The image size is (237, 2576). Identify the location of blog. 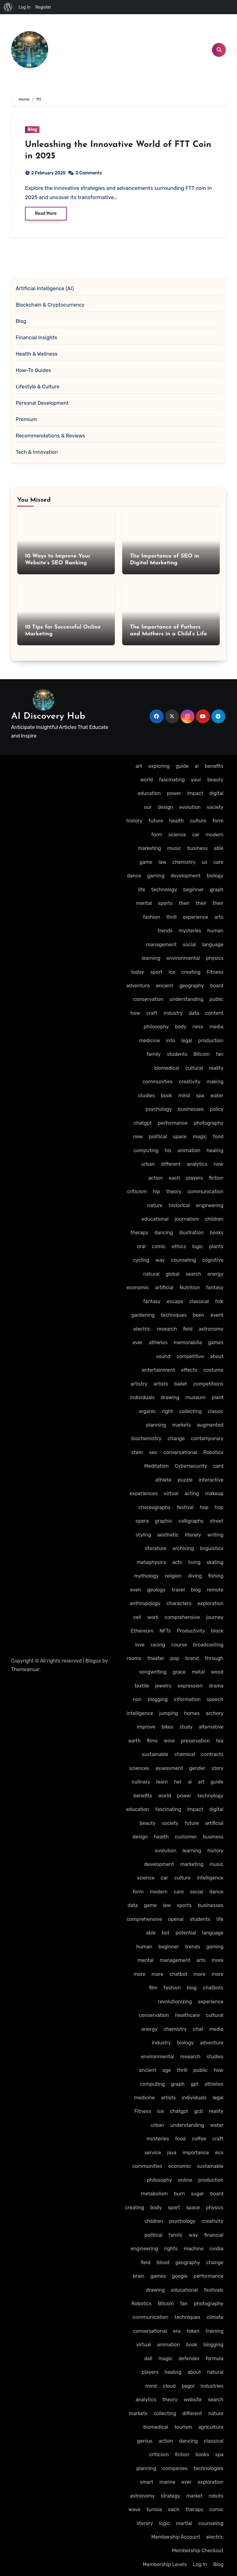
(196, 1590).